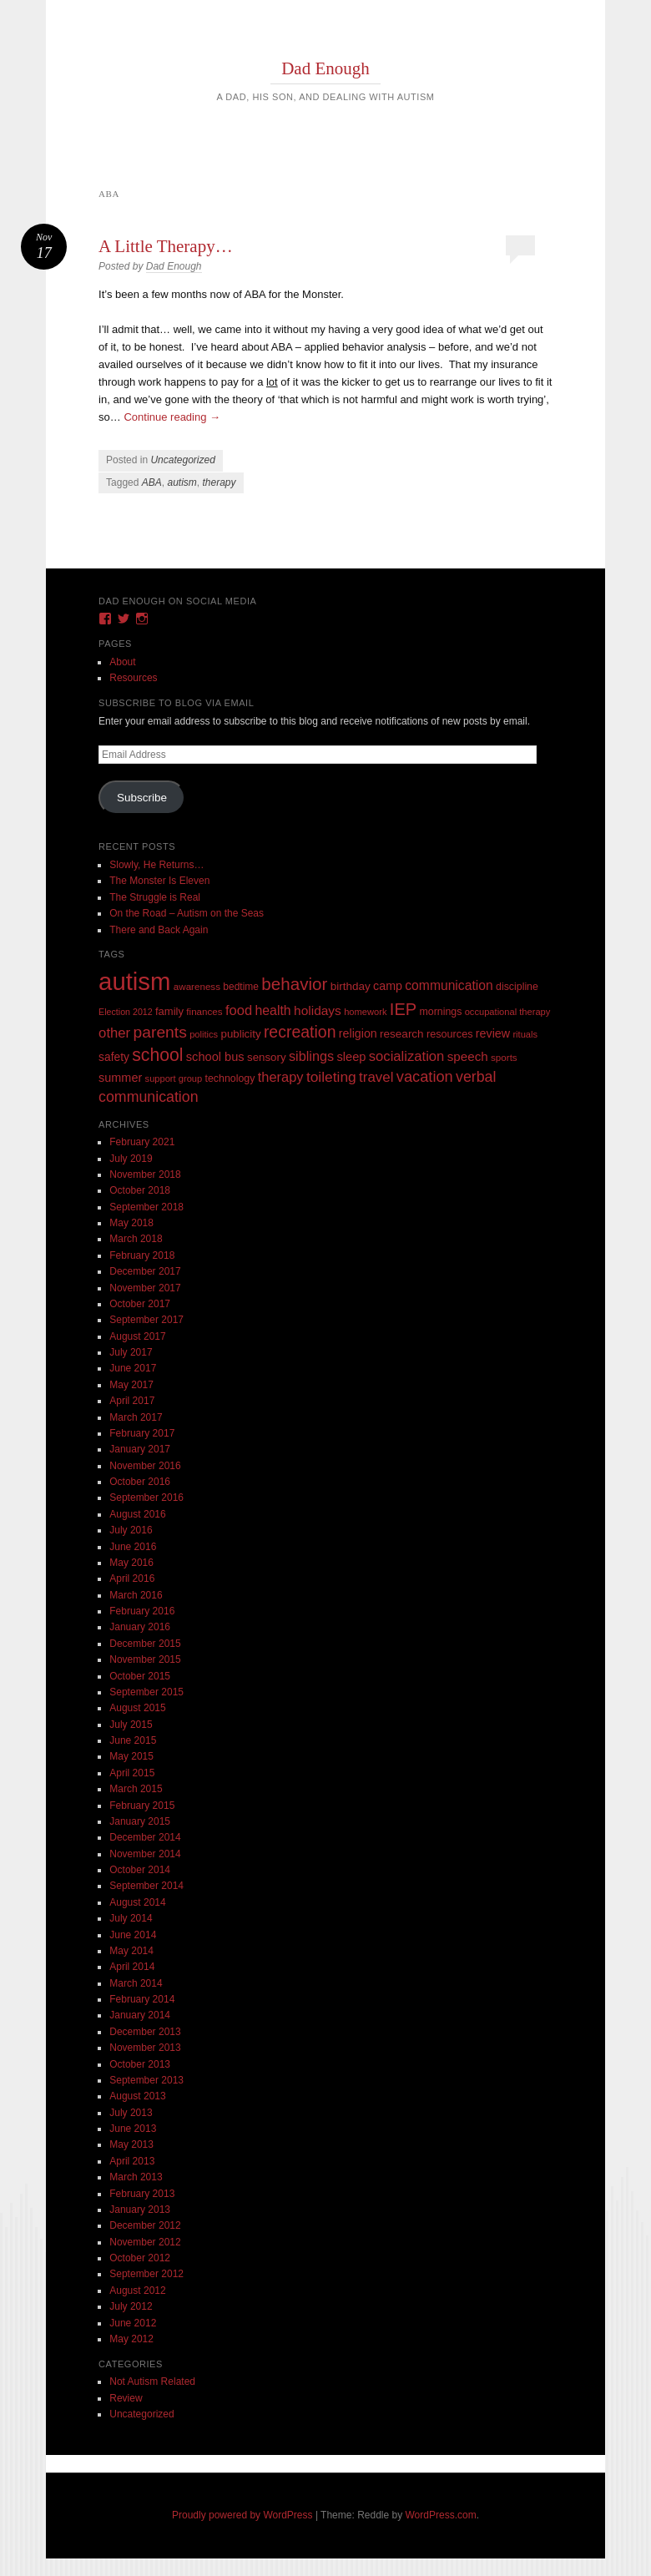 This screenshot has height=2576, width=651. What do you see at coordinates (131, 1756) in the screenshot?
I see `May 2015` at bounding box center [131, 1756].